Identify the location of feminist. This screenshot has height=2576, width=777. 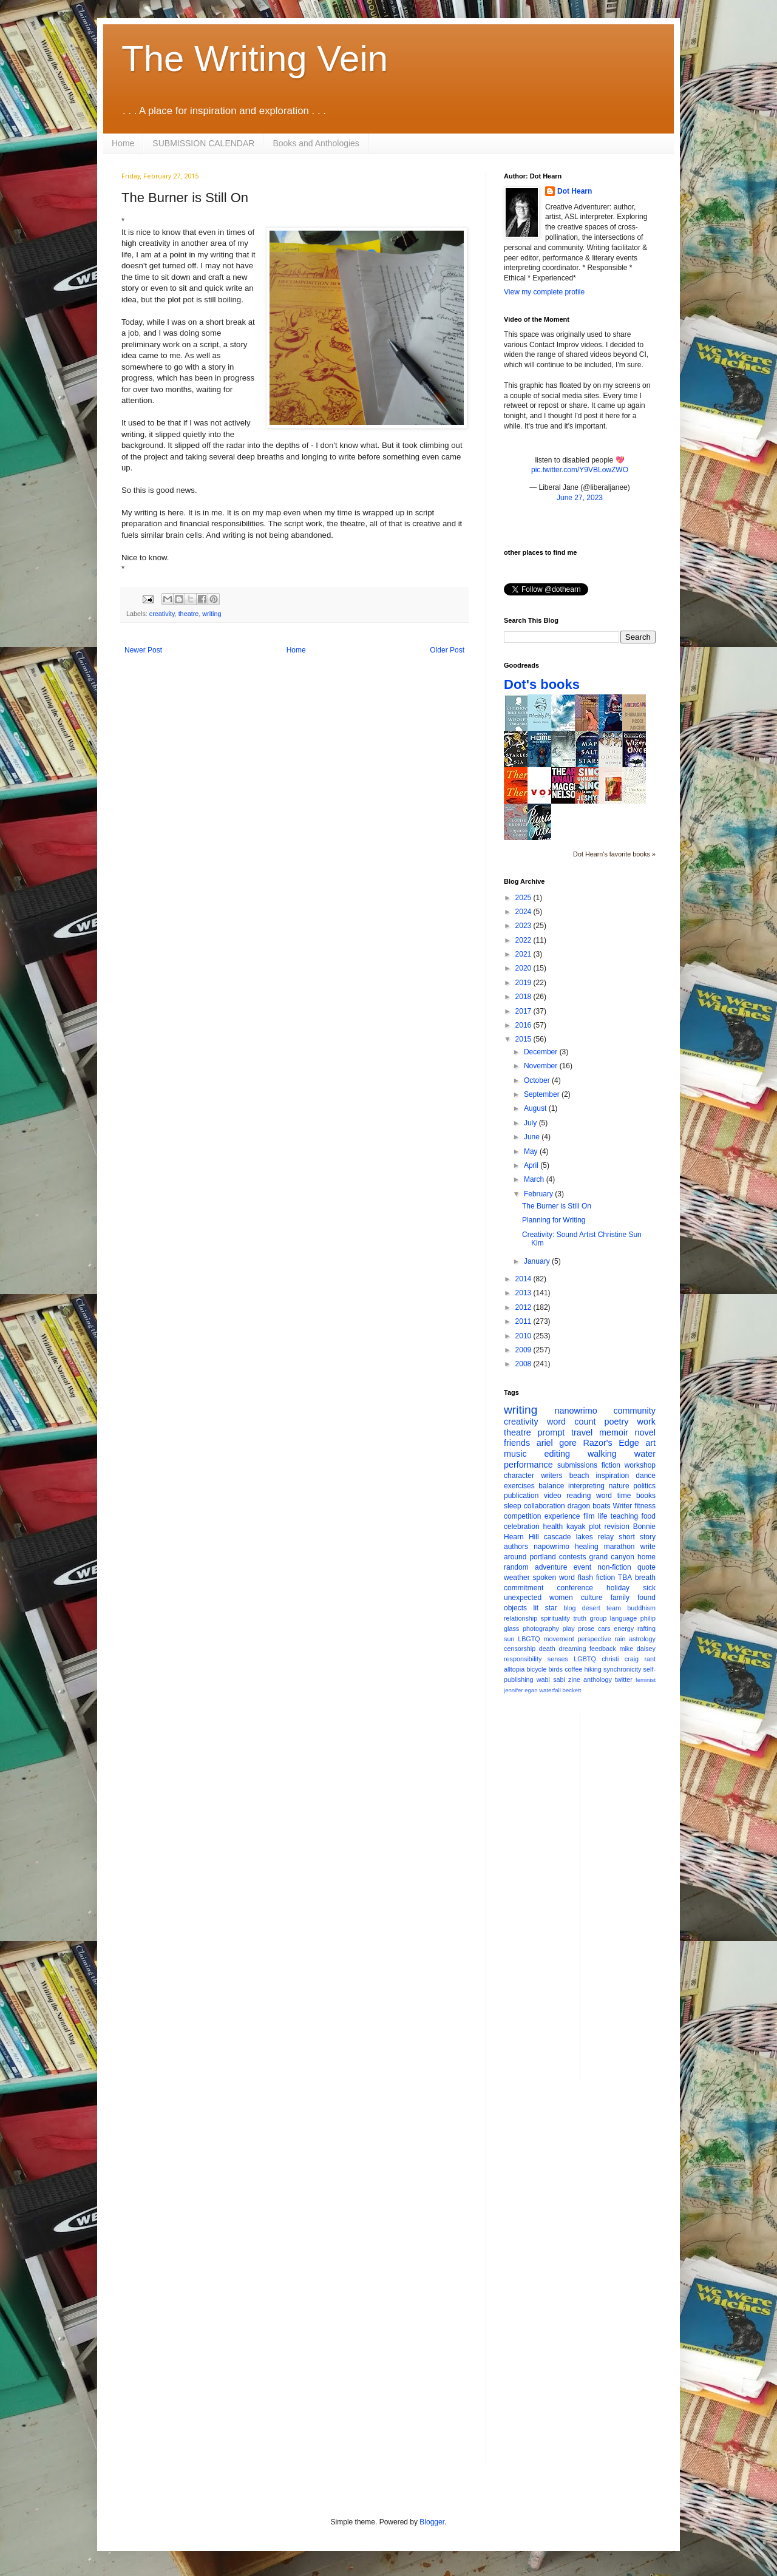
(646, 1679).